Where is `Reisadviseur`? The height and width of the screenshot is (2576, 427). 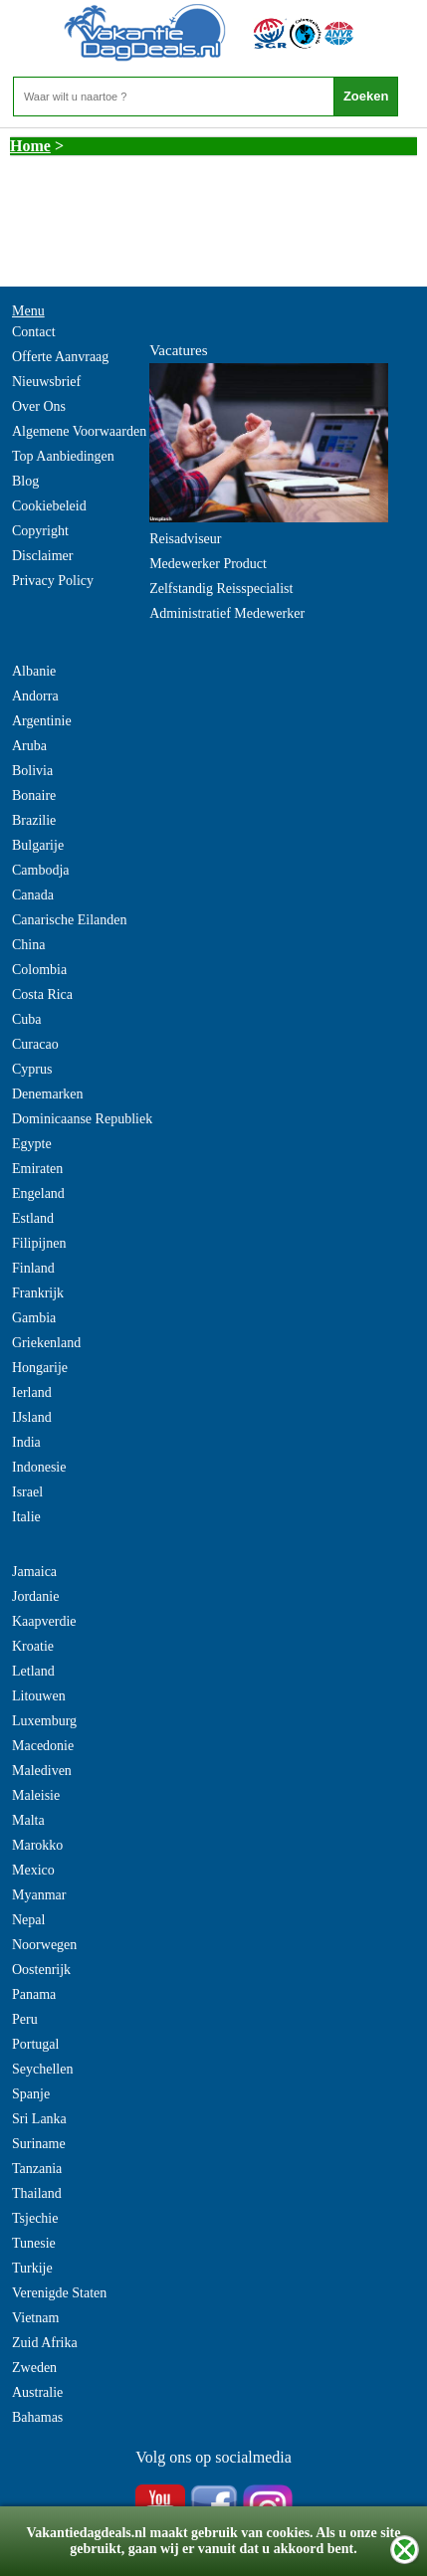 Reisadviseur is located at coordinates (185, 538).